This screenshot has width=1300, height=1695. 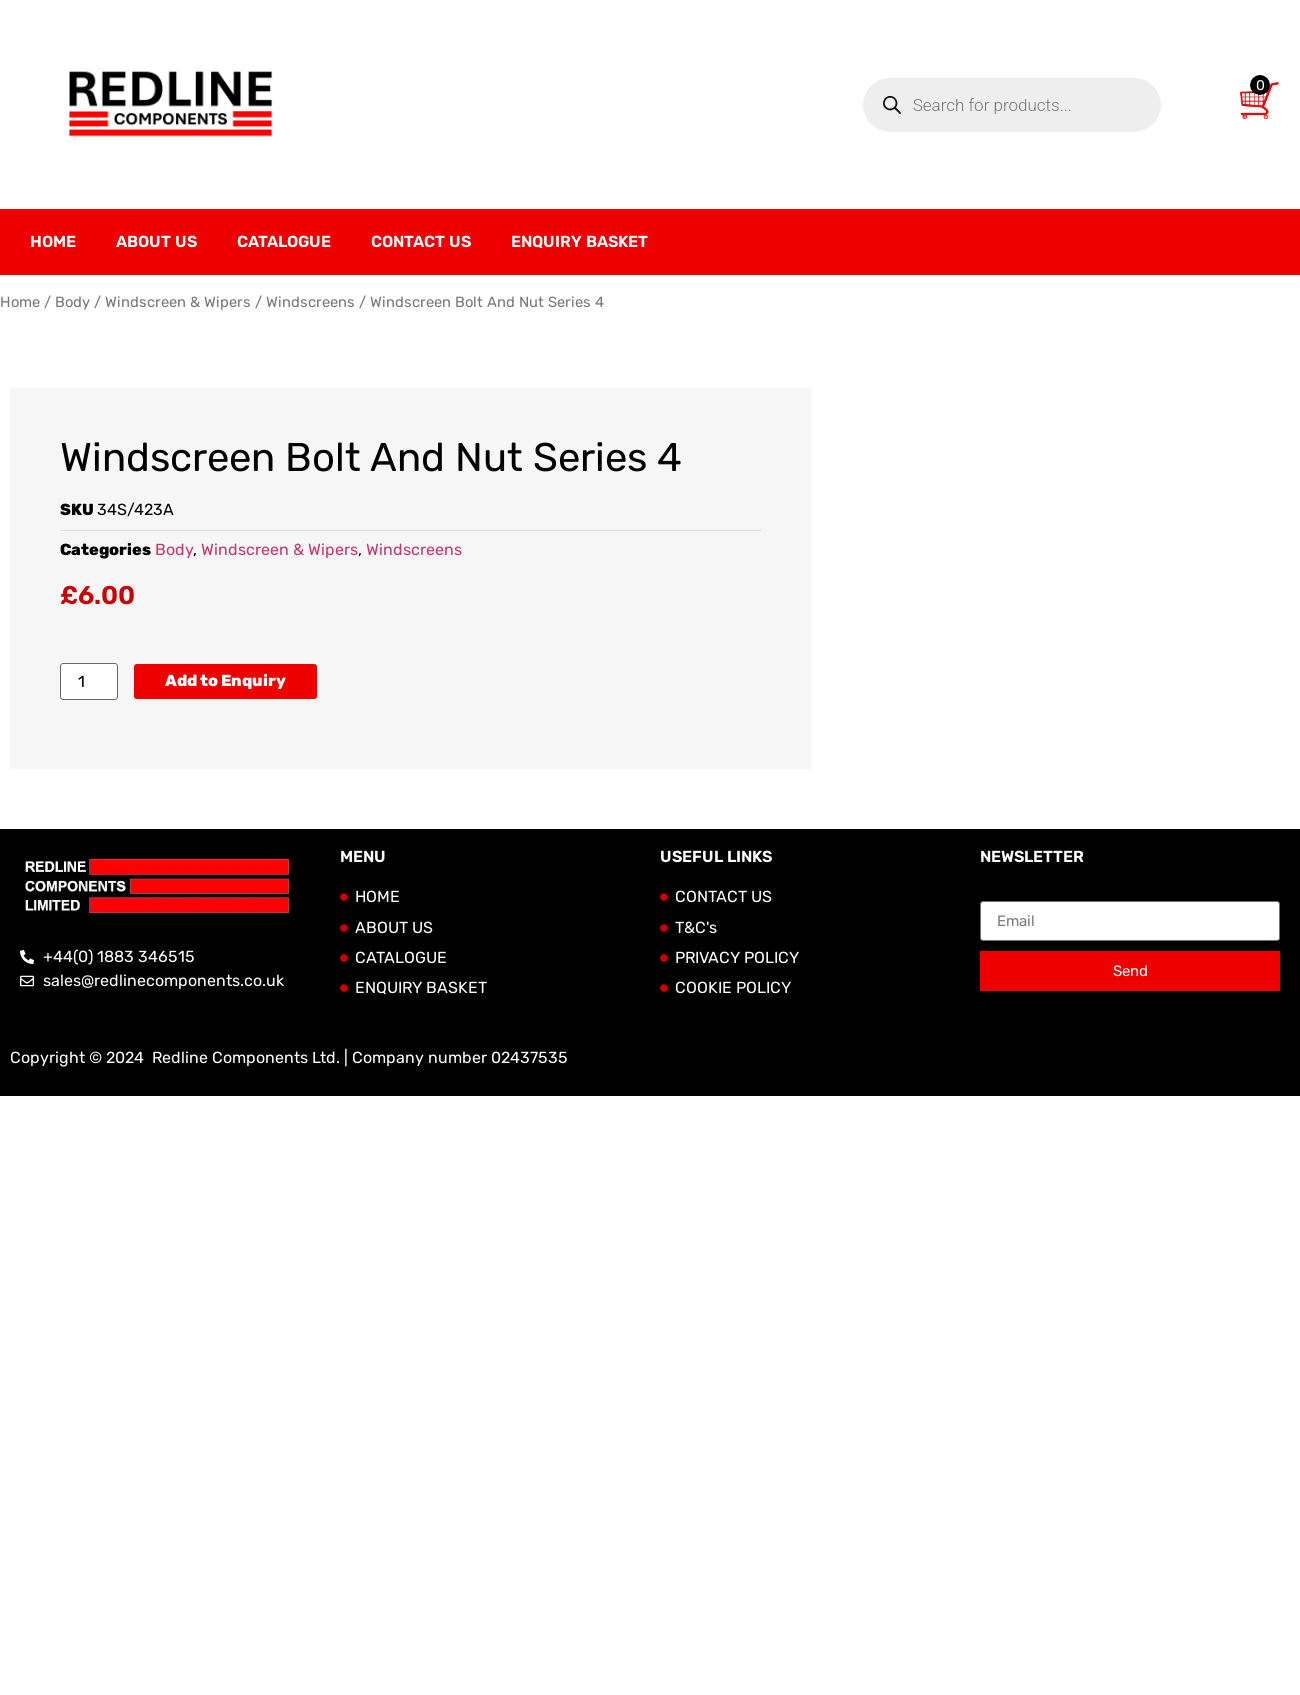 I want to click on Home, so click(x=53, y=241).